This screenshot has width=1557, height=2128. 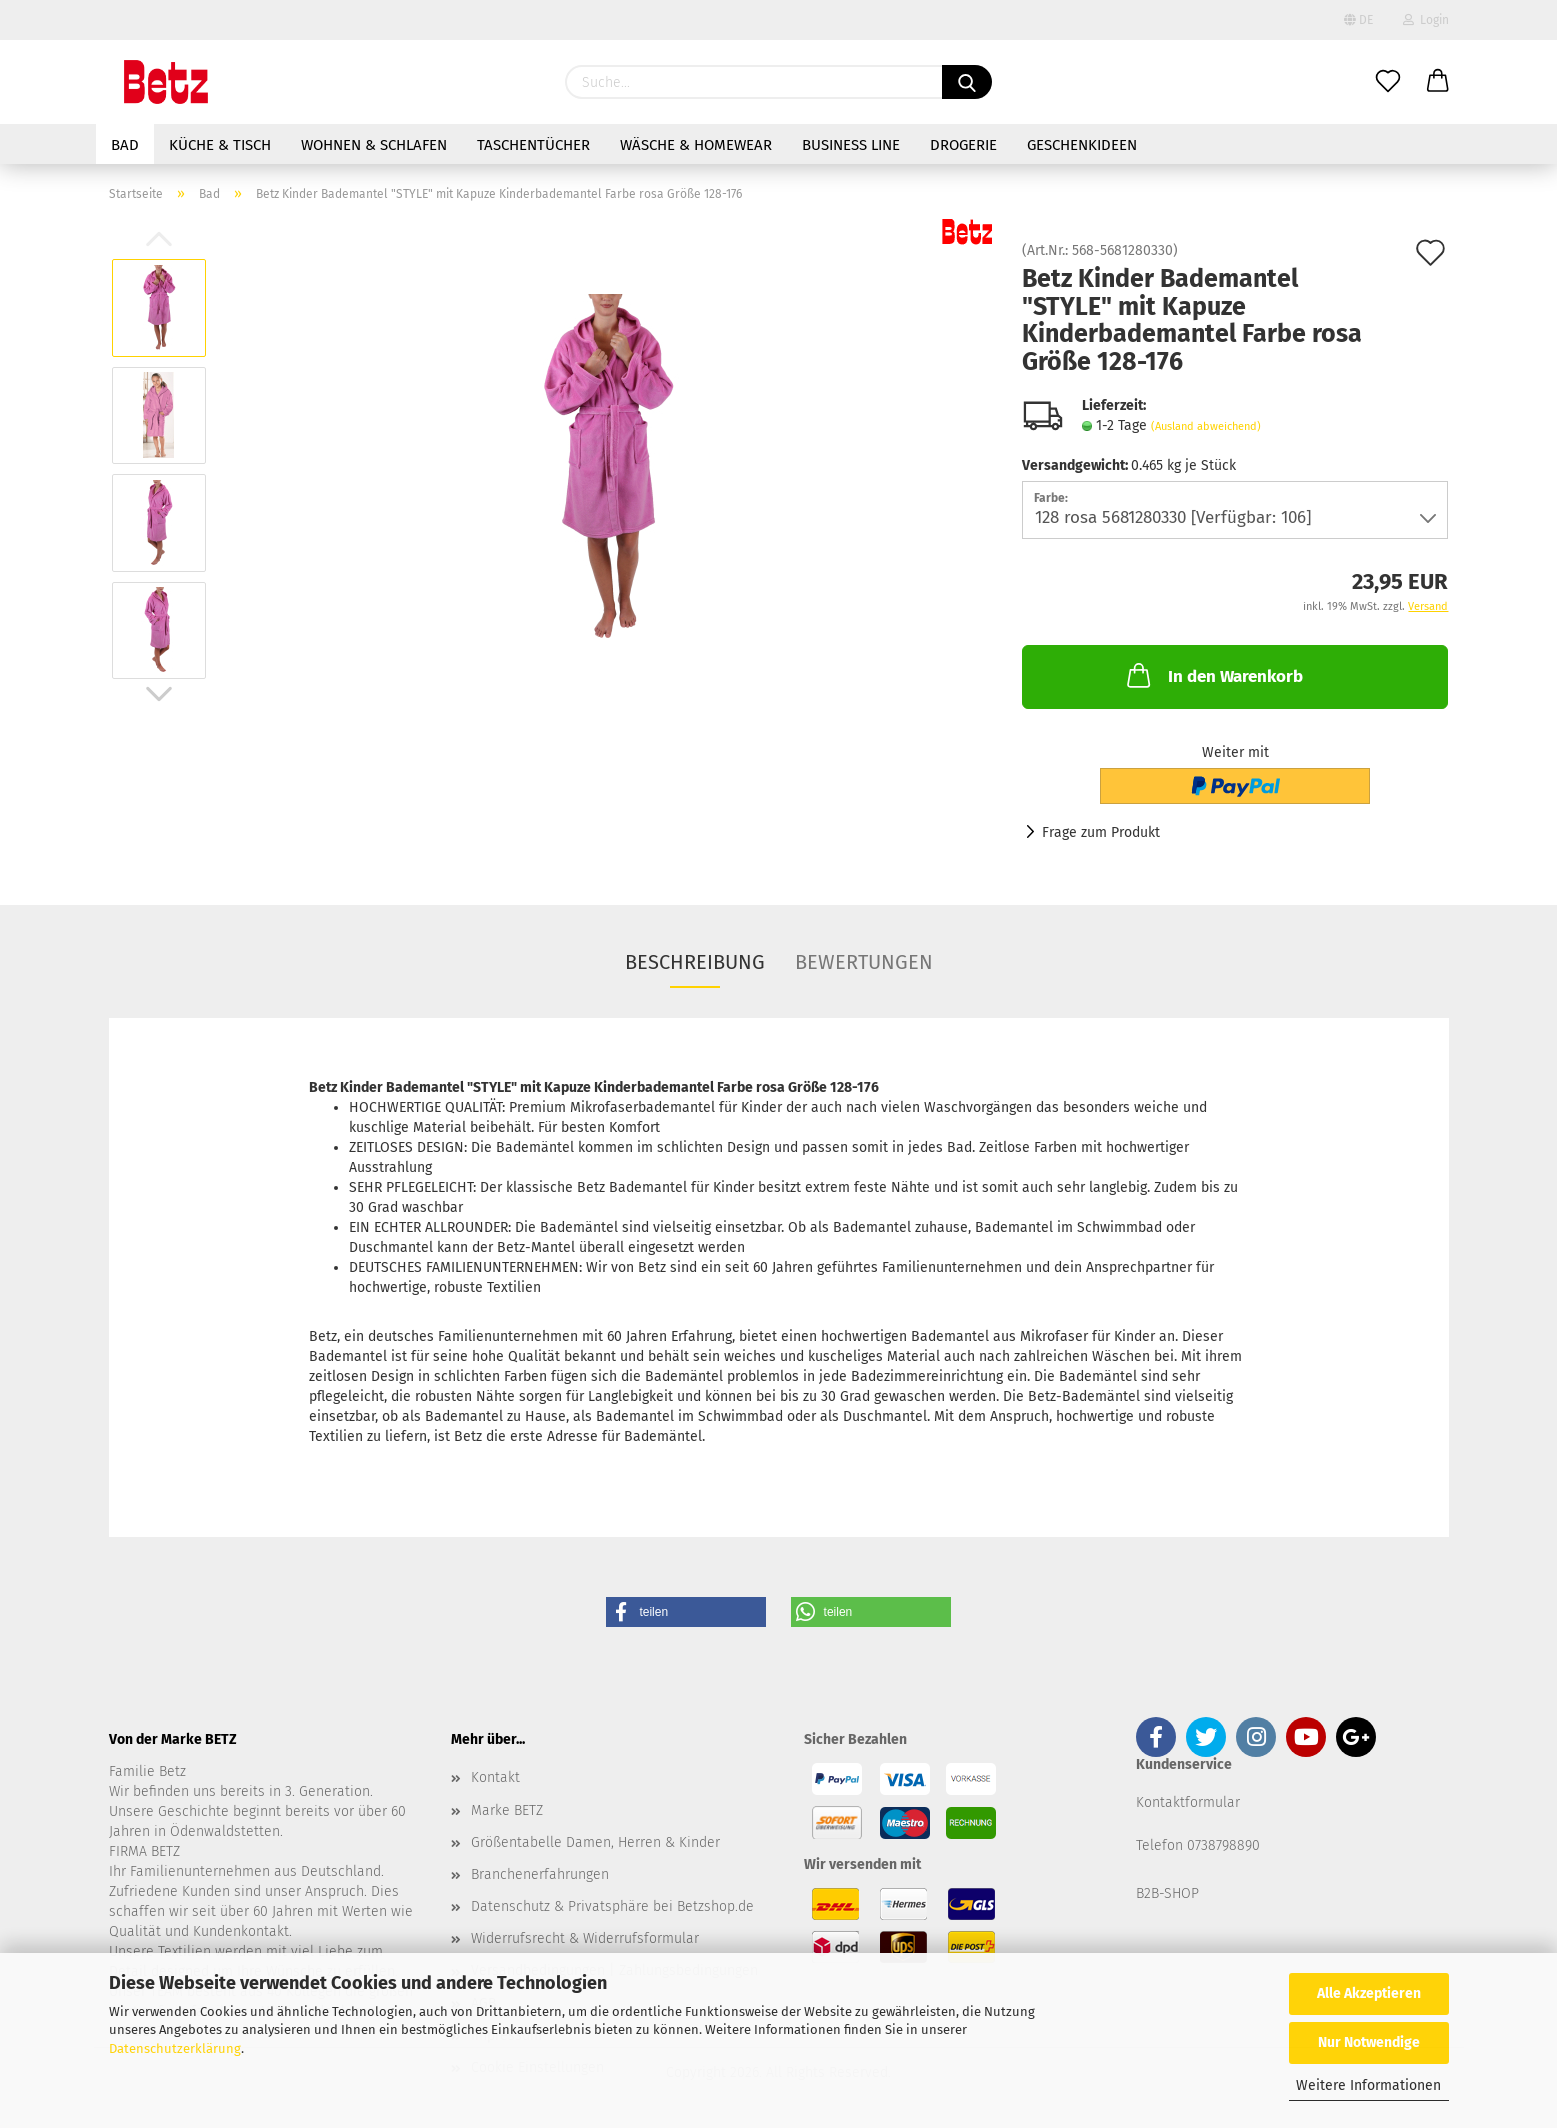 What do you see at coordinates (125, 145) in the screenshot?
I see `Bad` at bounding box center [125, 145].